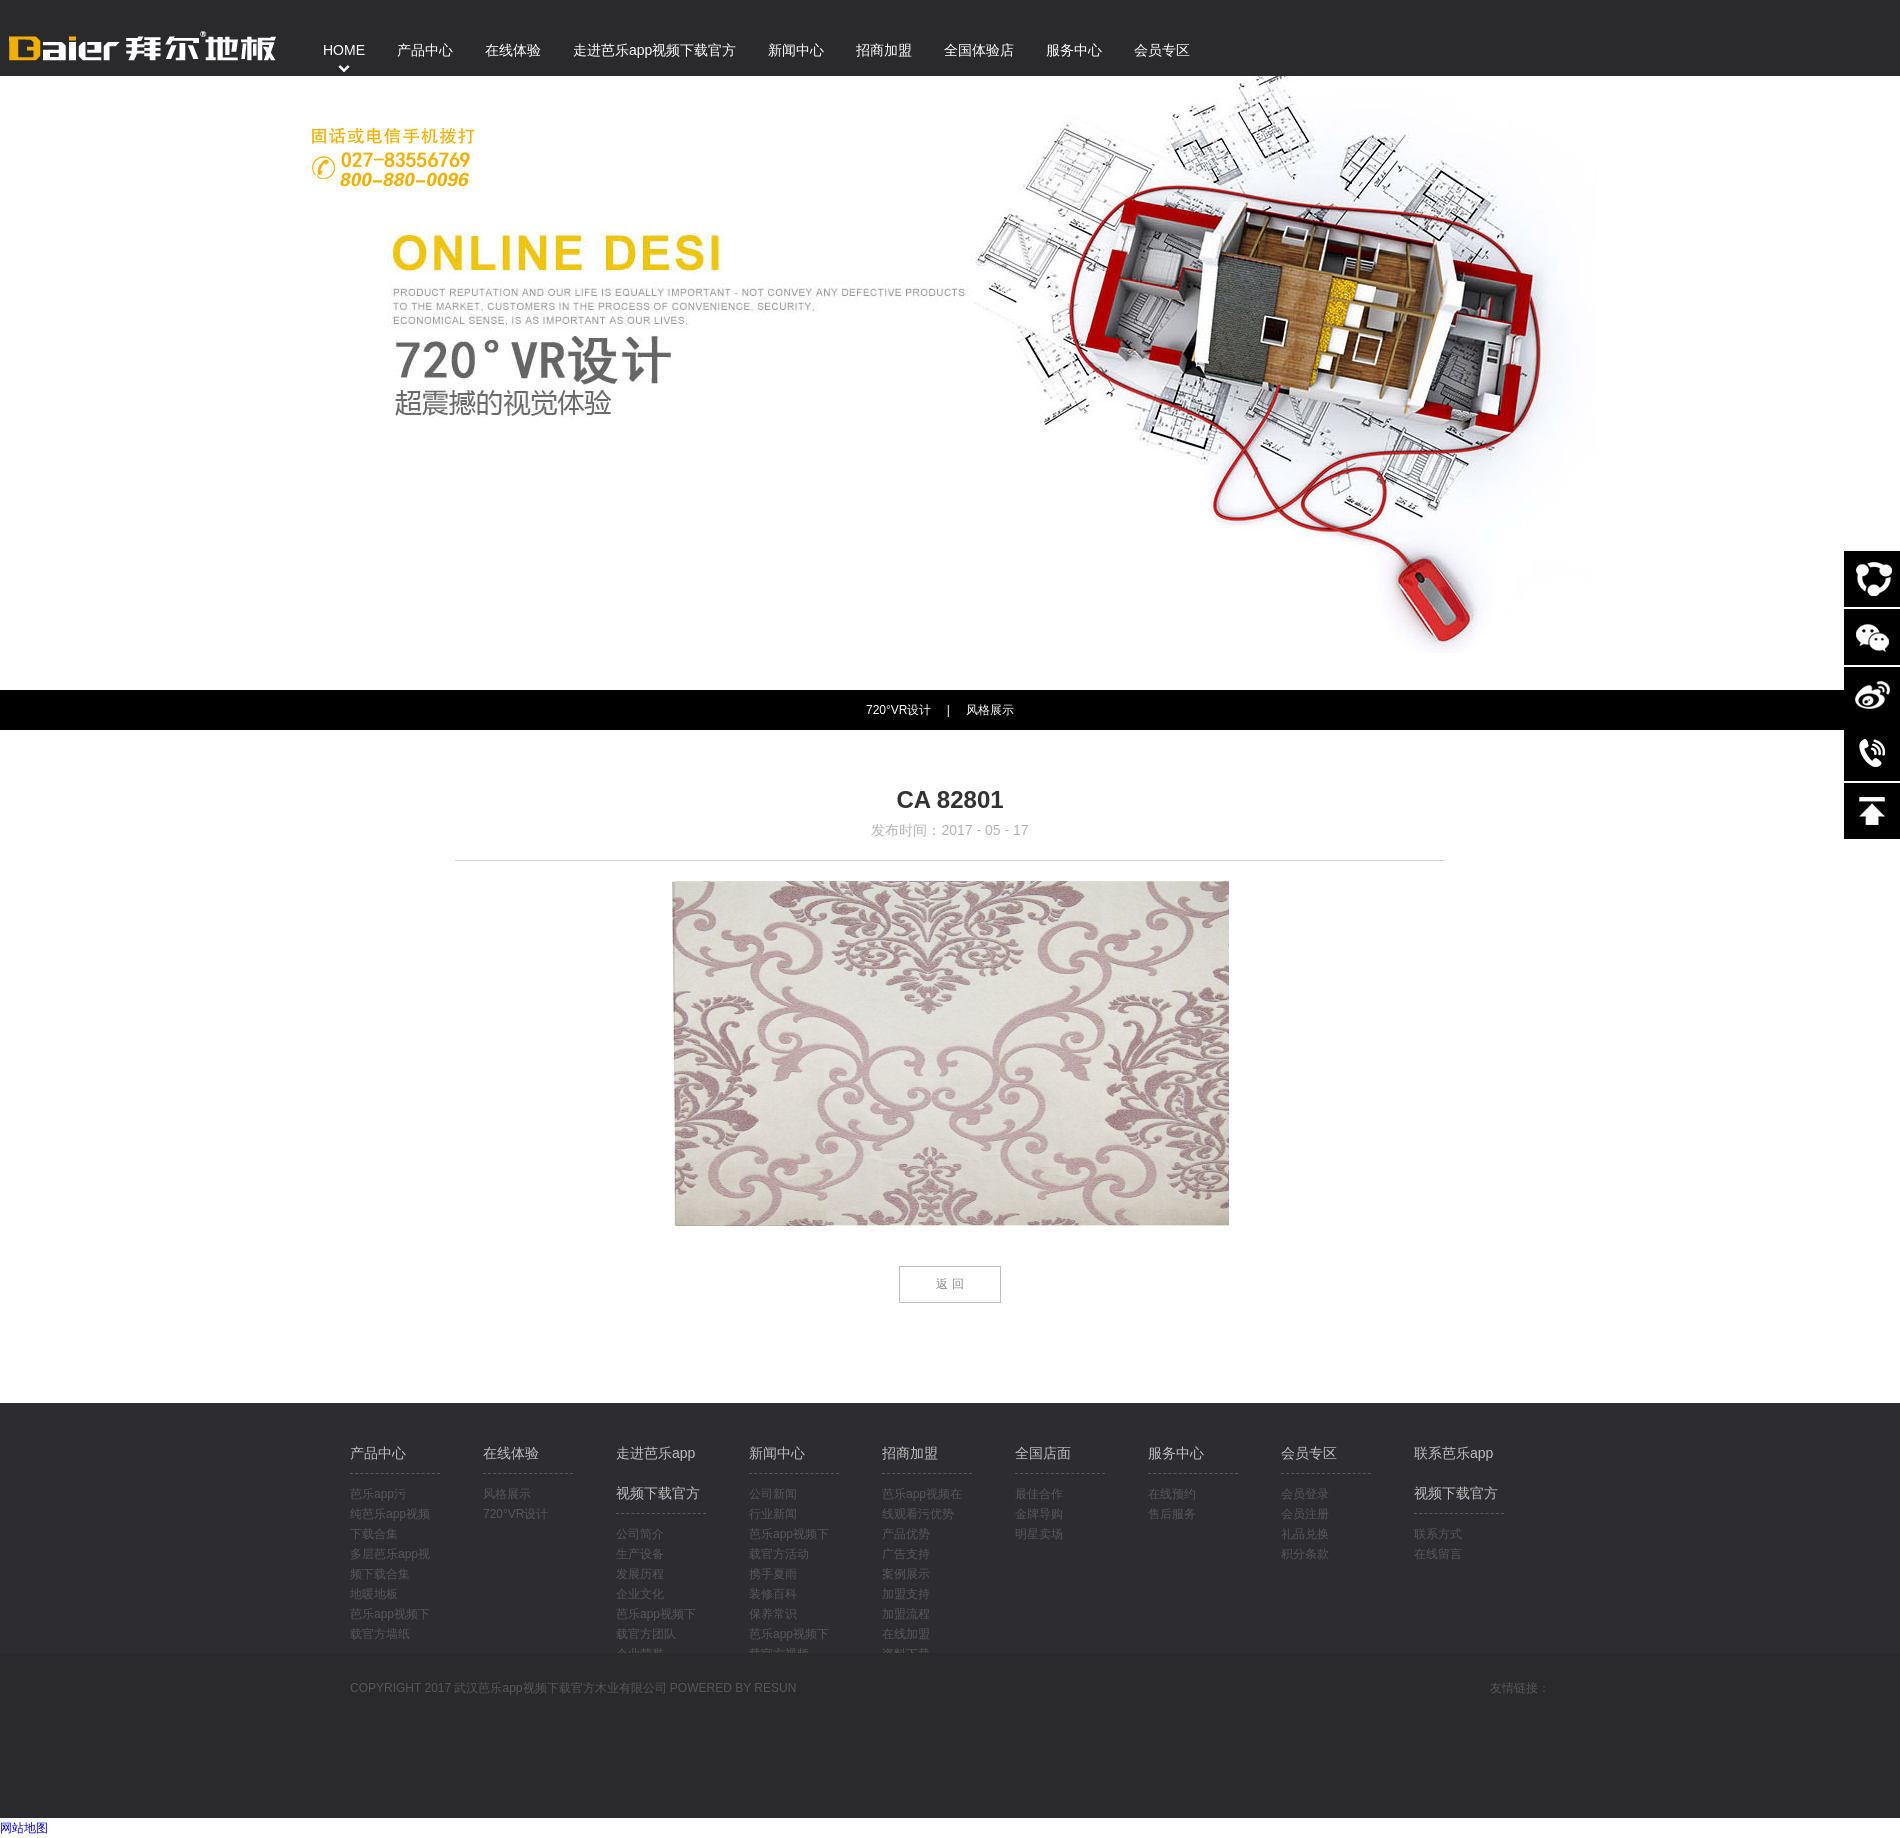 This screenshot has height=1838, width=1900. What do you see at coordinates (1043, 1453) in the screenshot?
I see `全国店面` at bounding box center [1043, 1453].